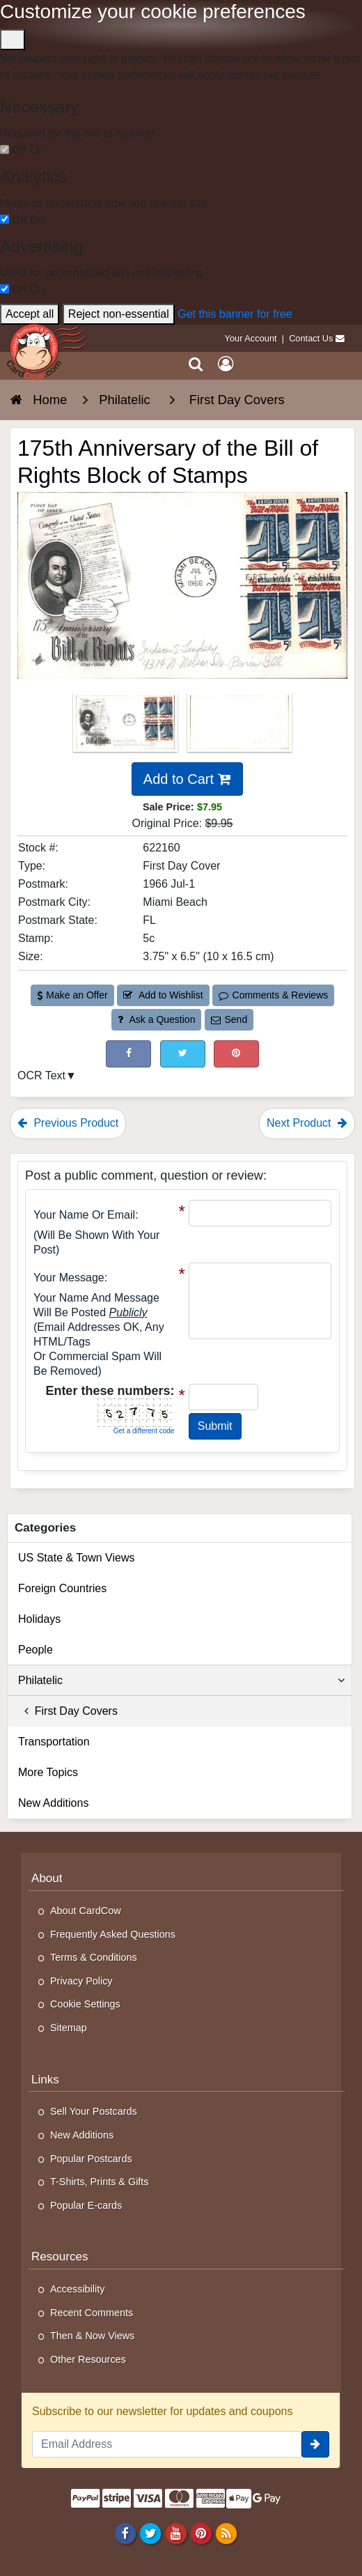  What do you see at coordinates (226, 2533) in the screenshot?
I see `[RSS Feed]` at bounding box center [226, 2533].